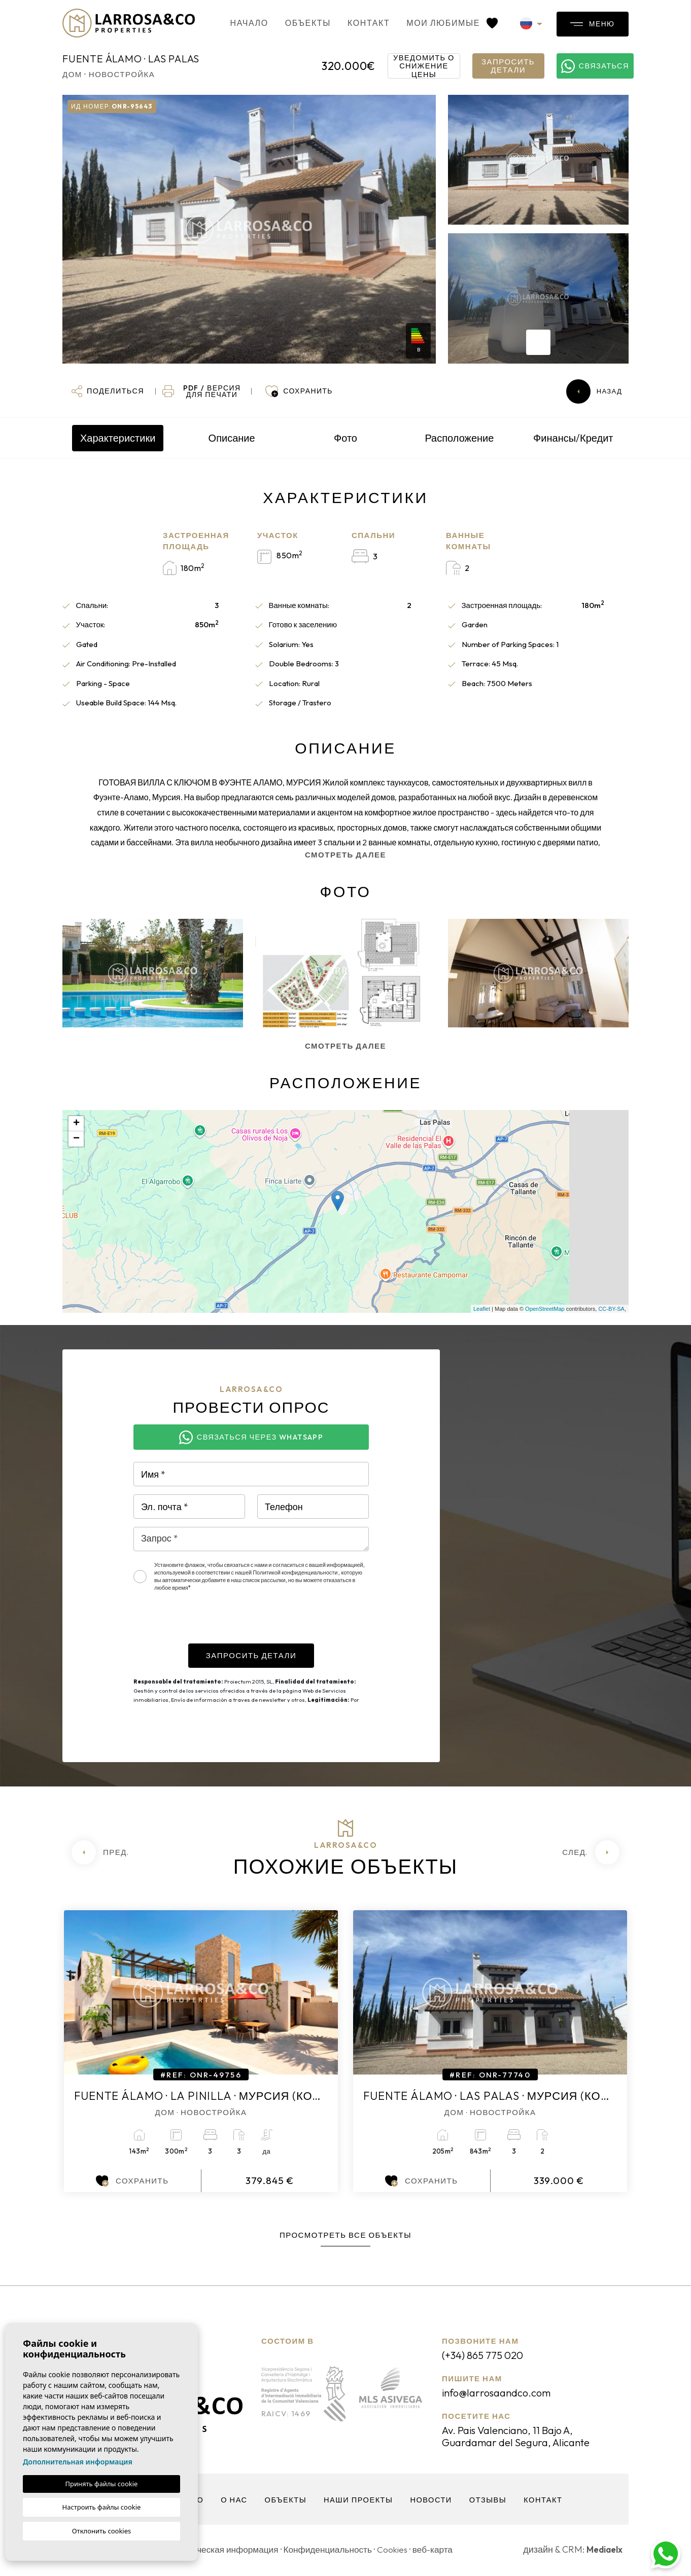 Image resolution: width=691 pixels, height=2576 pixels. Describe the element at coordinates (353, 23) in the screenshot. I see `контакт` at that location.